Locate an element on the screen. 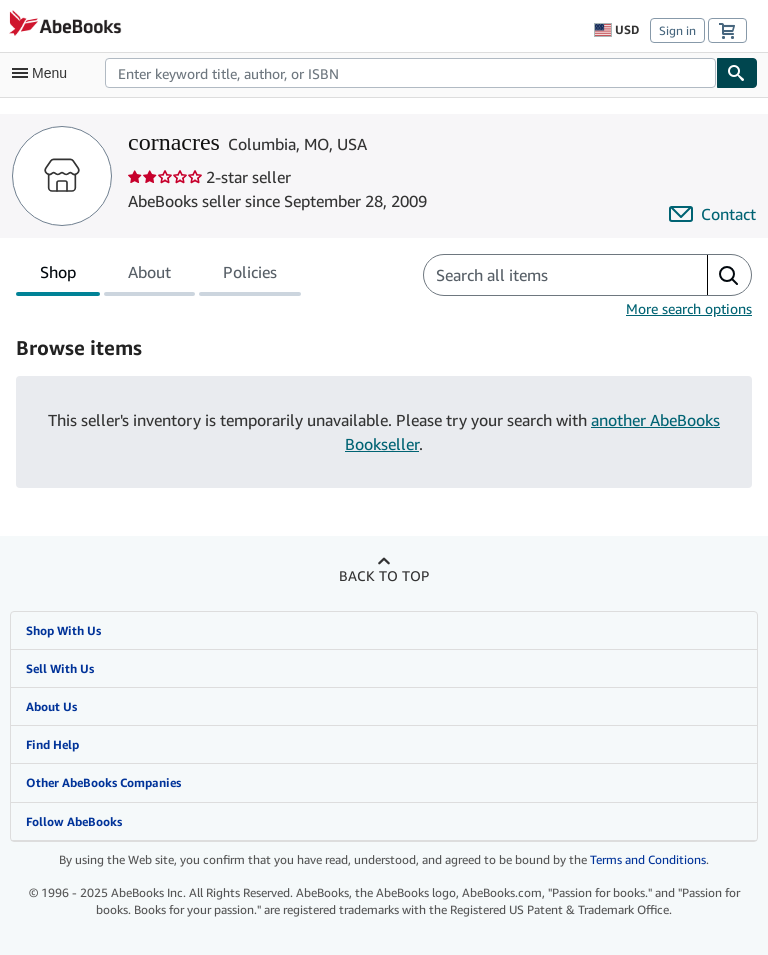 The width and height of the screenshot is (768, 955). Sign in is located at coordinates (677, 30).